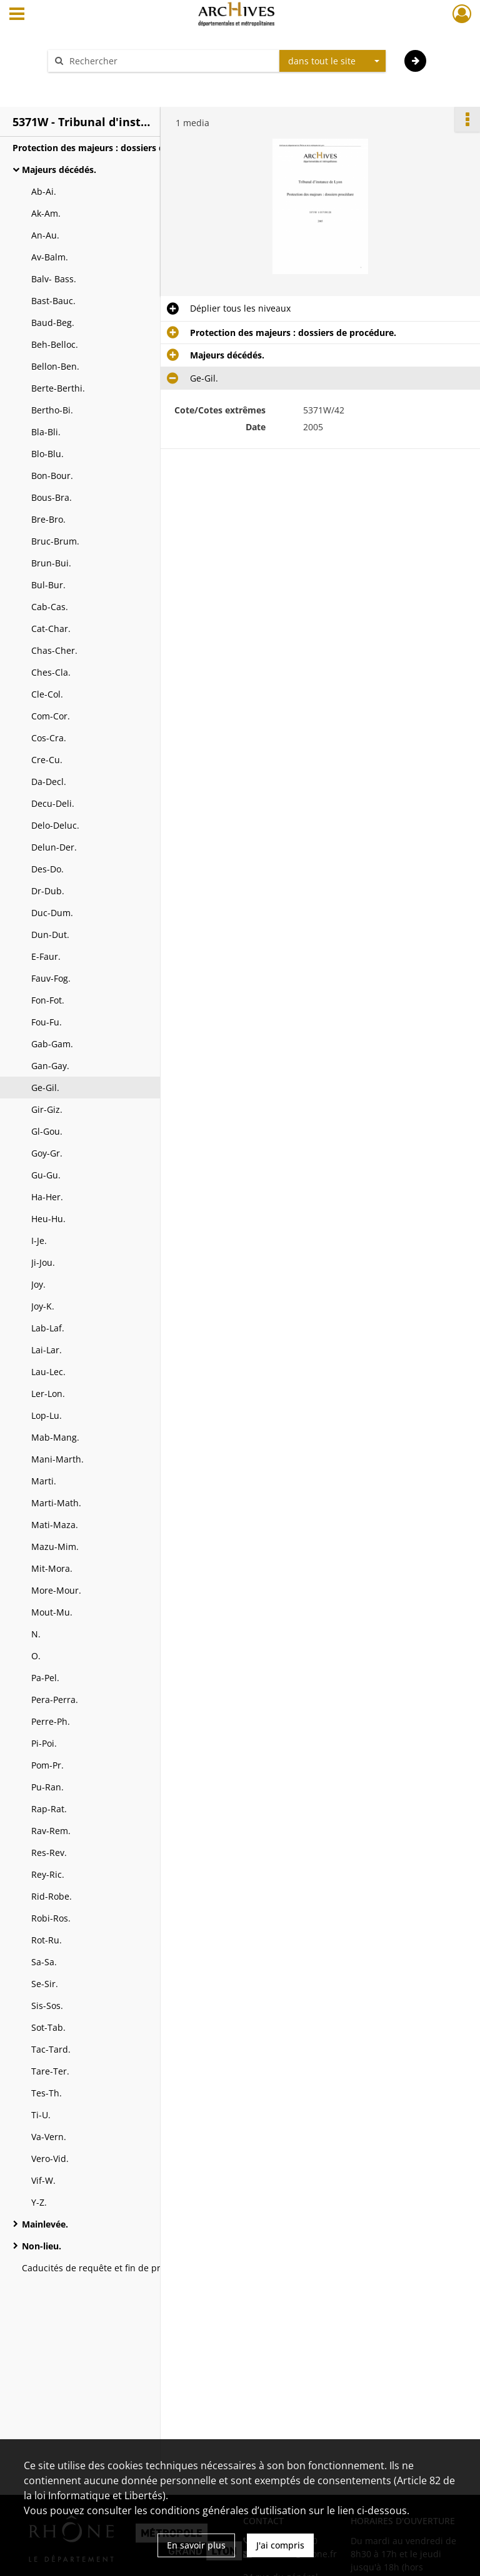 The width and height of the screenshot is (480, 2576). Describe the element at coordinates (51, 1831) in the screenshot. I see `Rav-Rem.` at that location.